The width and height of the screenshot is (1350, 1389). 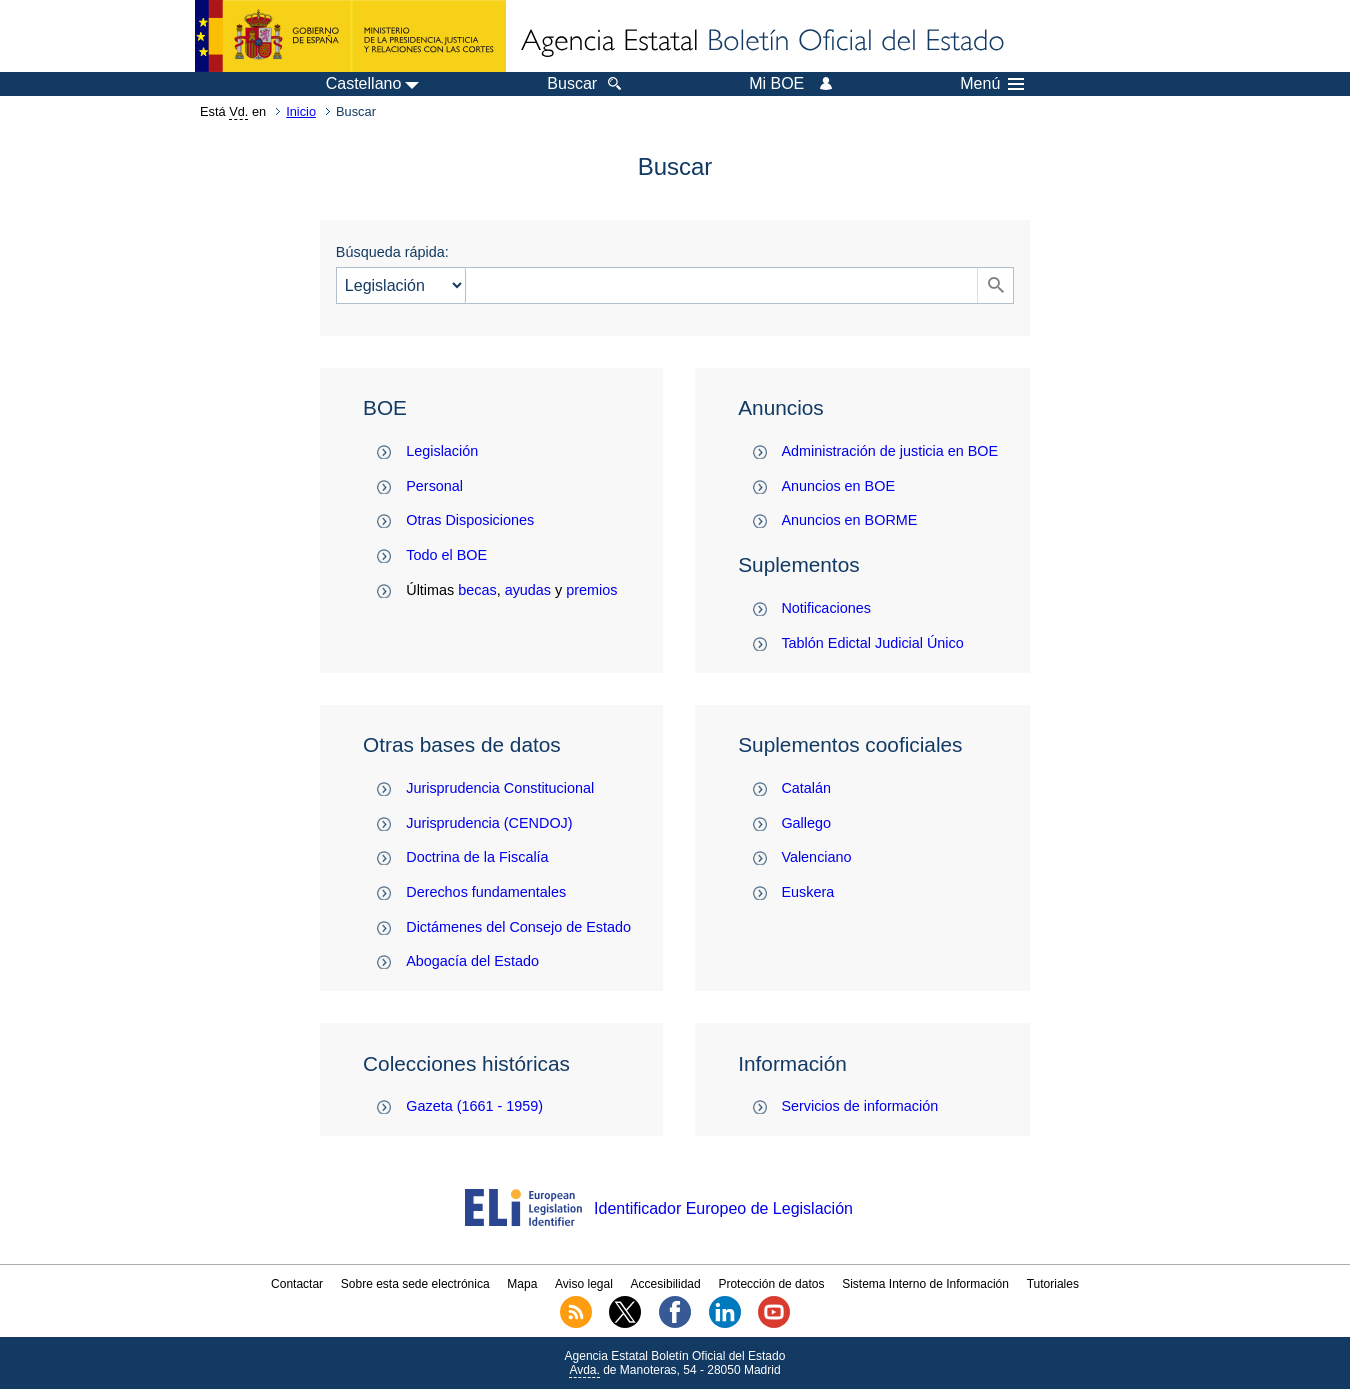 What do you see at coordinates (442, 451) in the screenshot?
I see `Legislación` at bounding box center [442, 451].